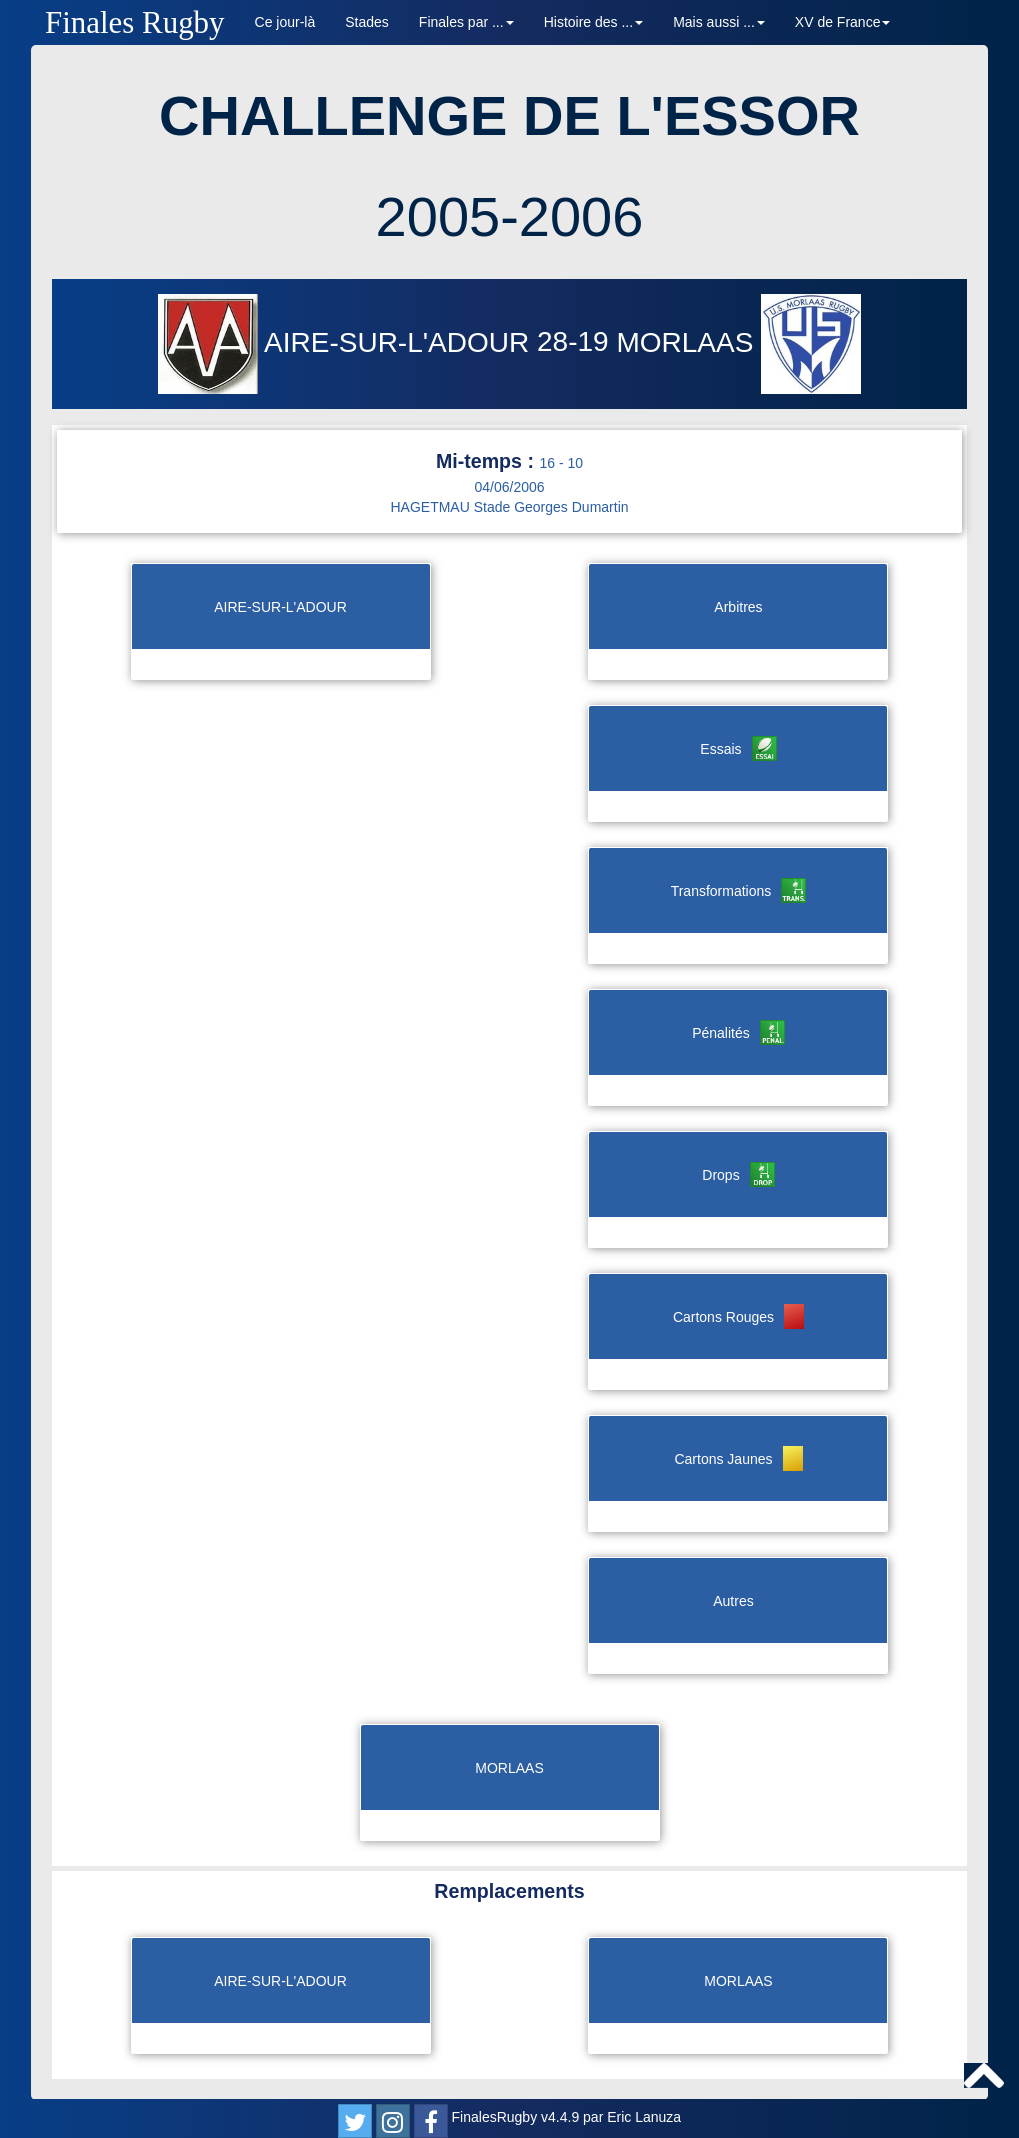 The image size is (1019, 2138). What do you see at coordinates (135, 22) in the screenshot?
I see `Finales Rugby` at bounding box center [135, 22].